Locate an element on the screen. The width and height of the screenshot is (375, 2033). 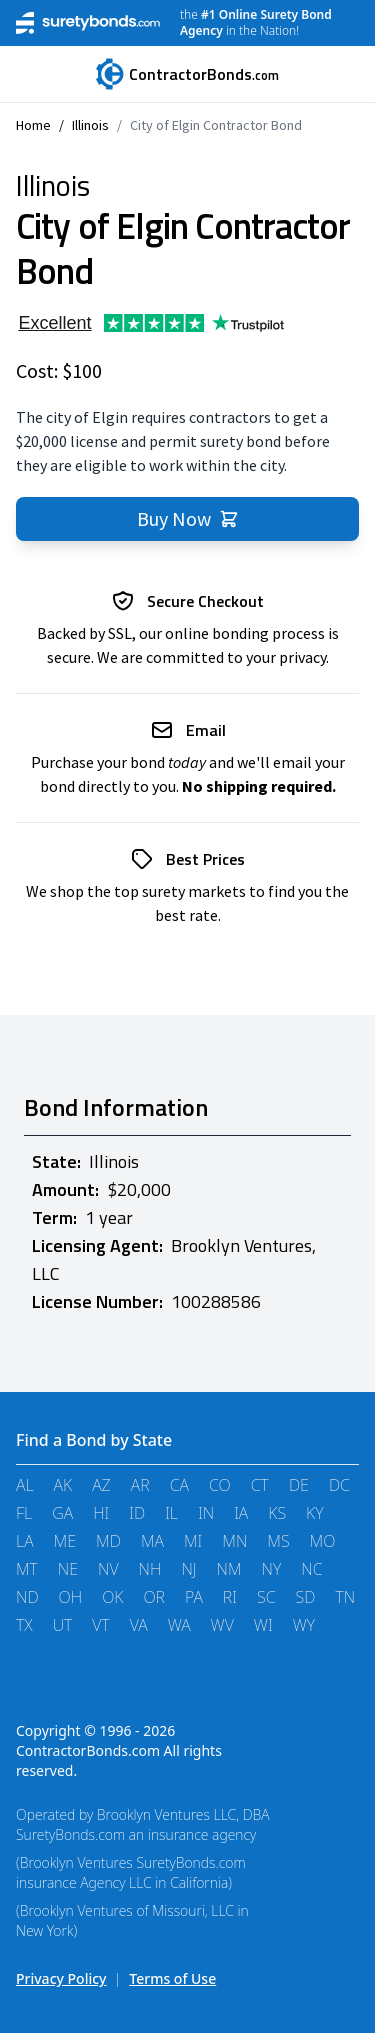
KY is located at coordinates (314, 1513).